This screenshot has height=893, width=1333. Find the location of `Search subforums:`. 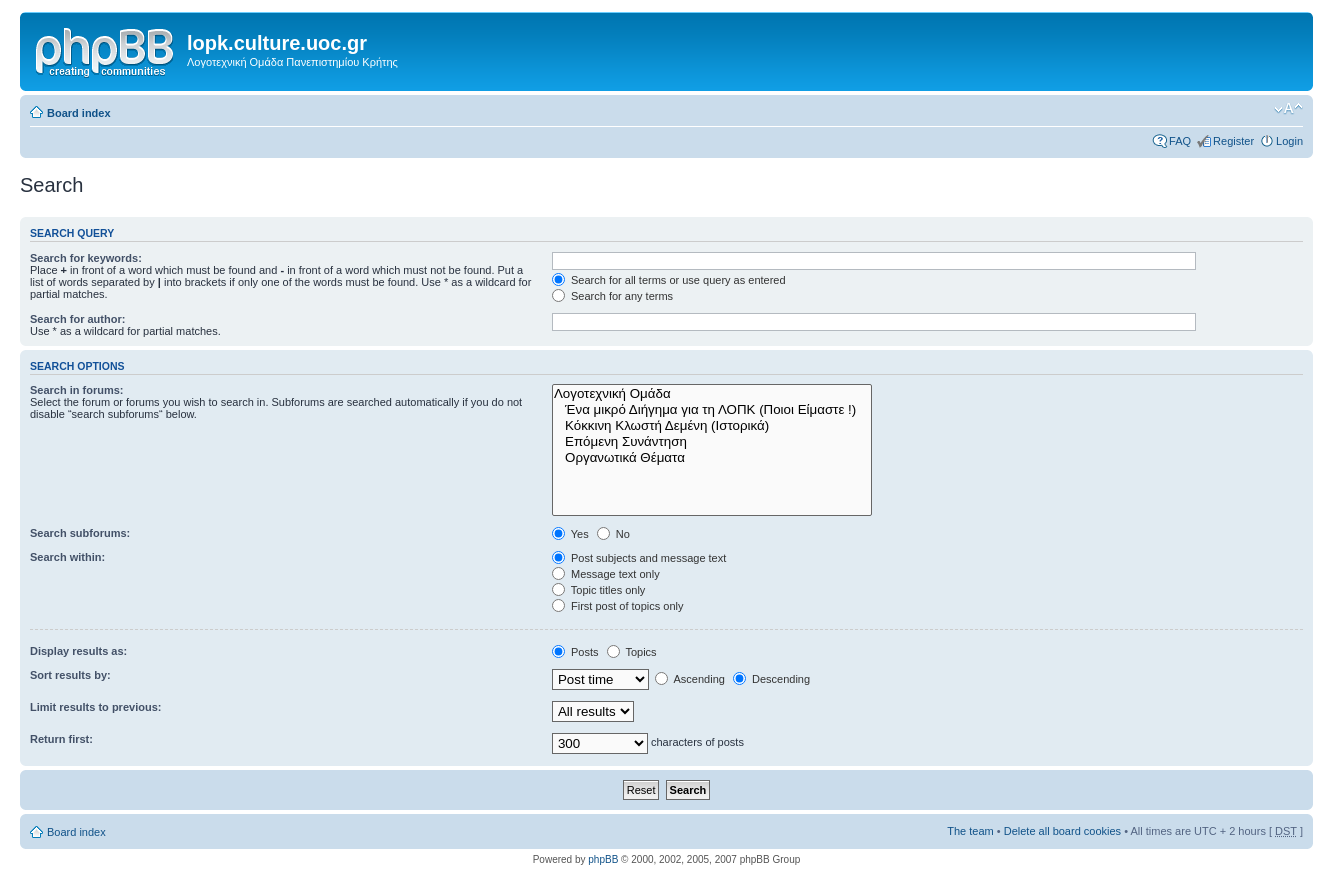

Search subforums: is located at coordinates (80, 533).